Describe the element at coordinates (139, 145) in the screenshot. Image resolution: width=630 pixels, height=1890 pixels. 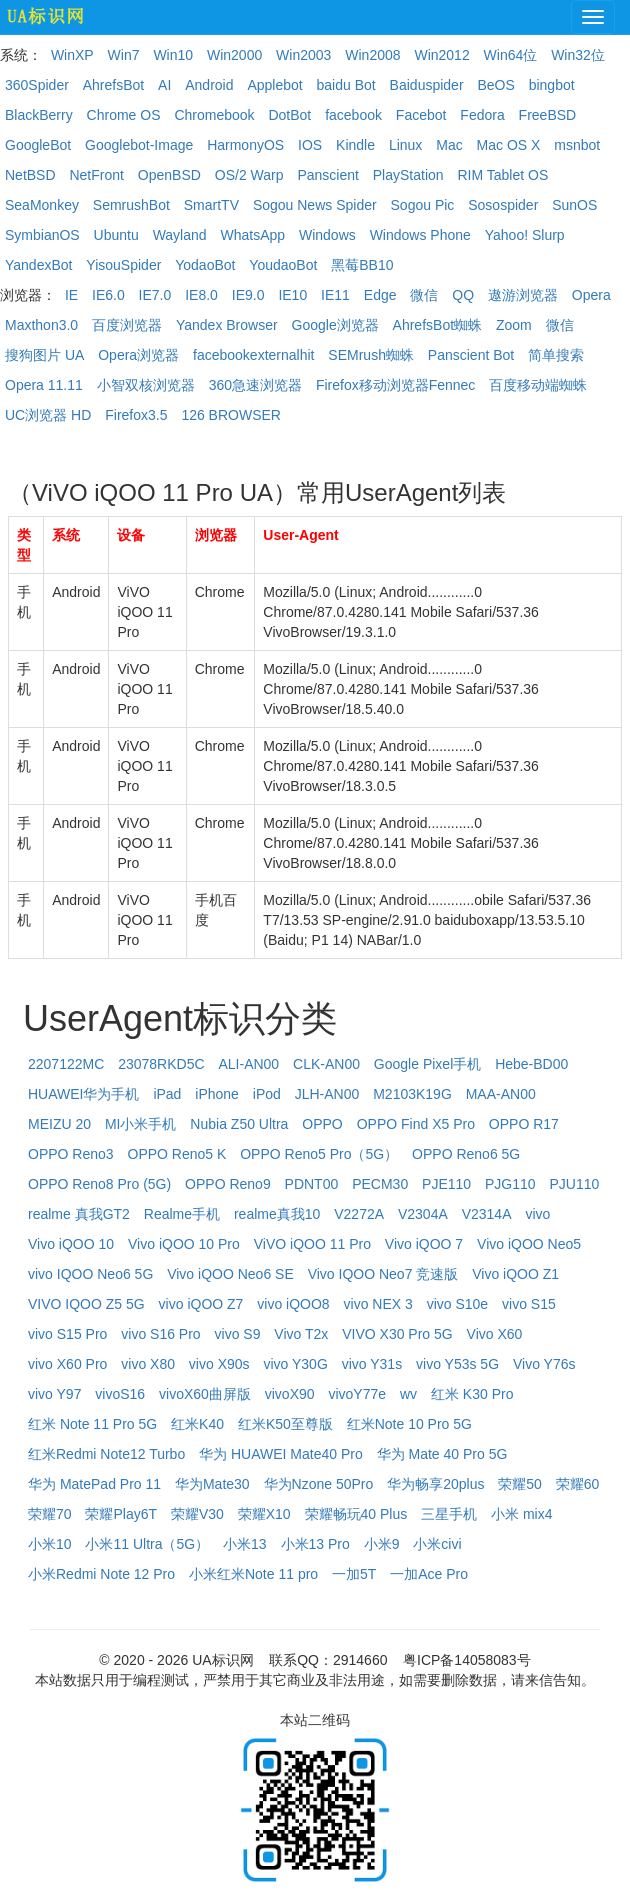
I see `Googlebot-Image` at that location.